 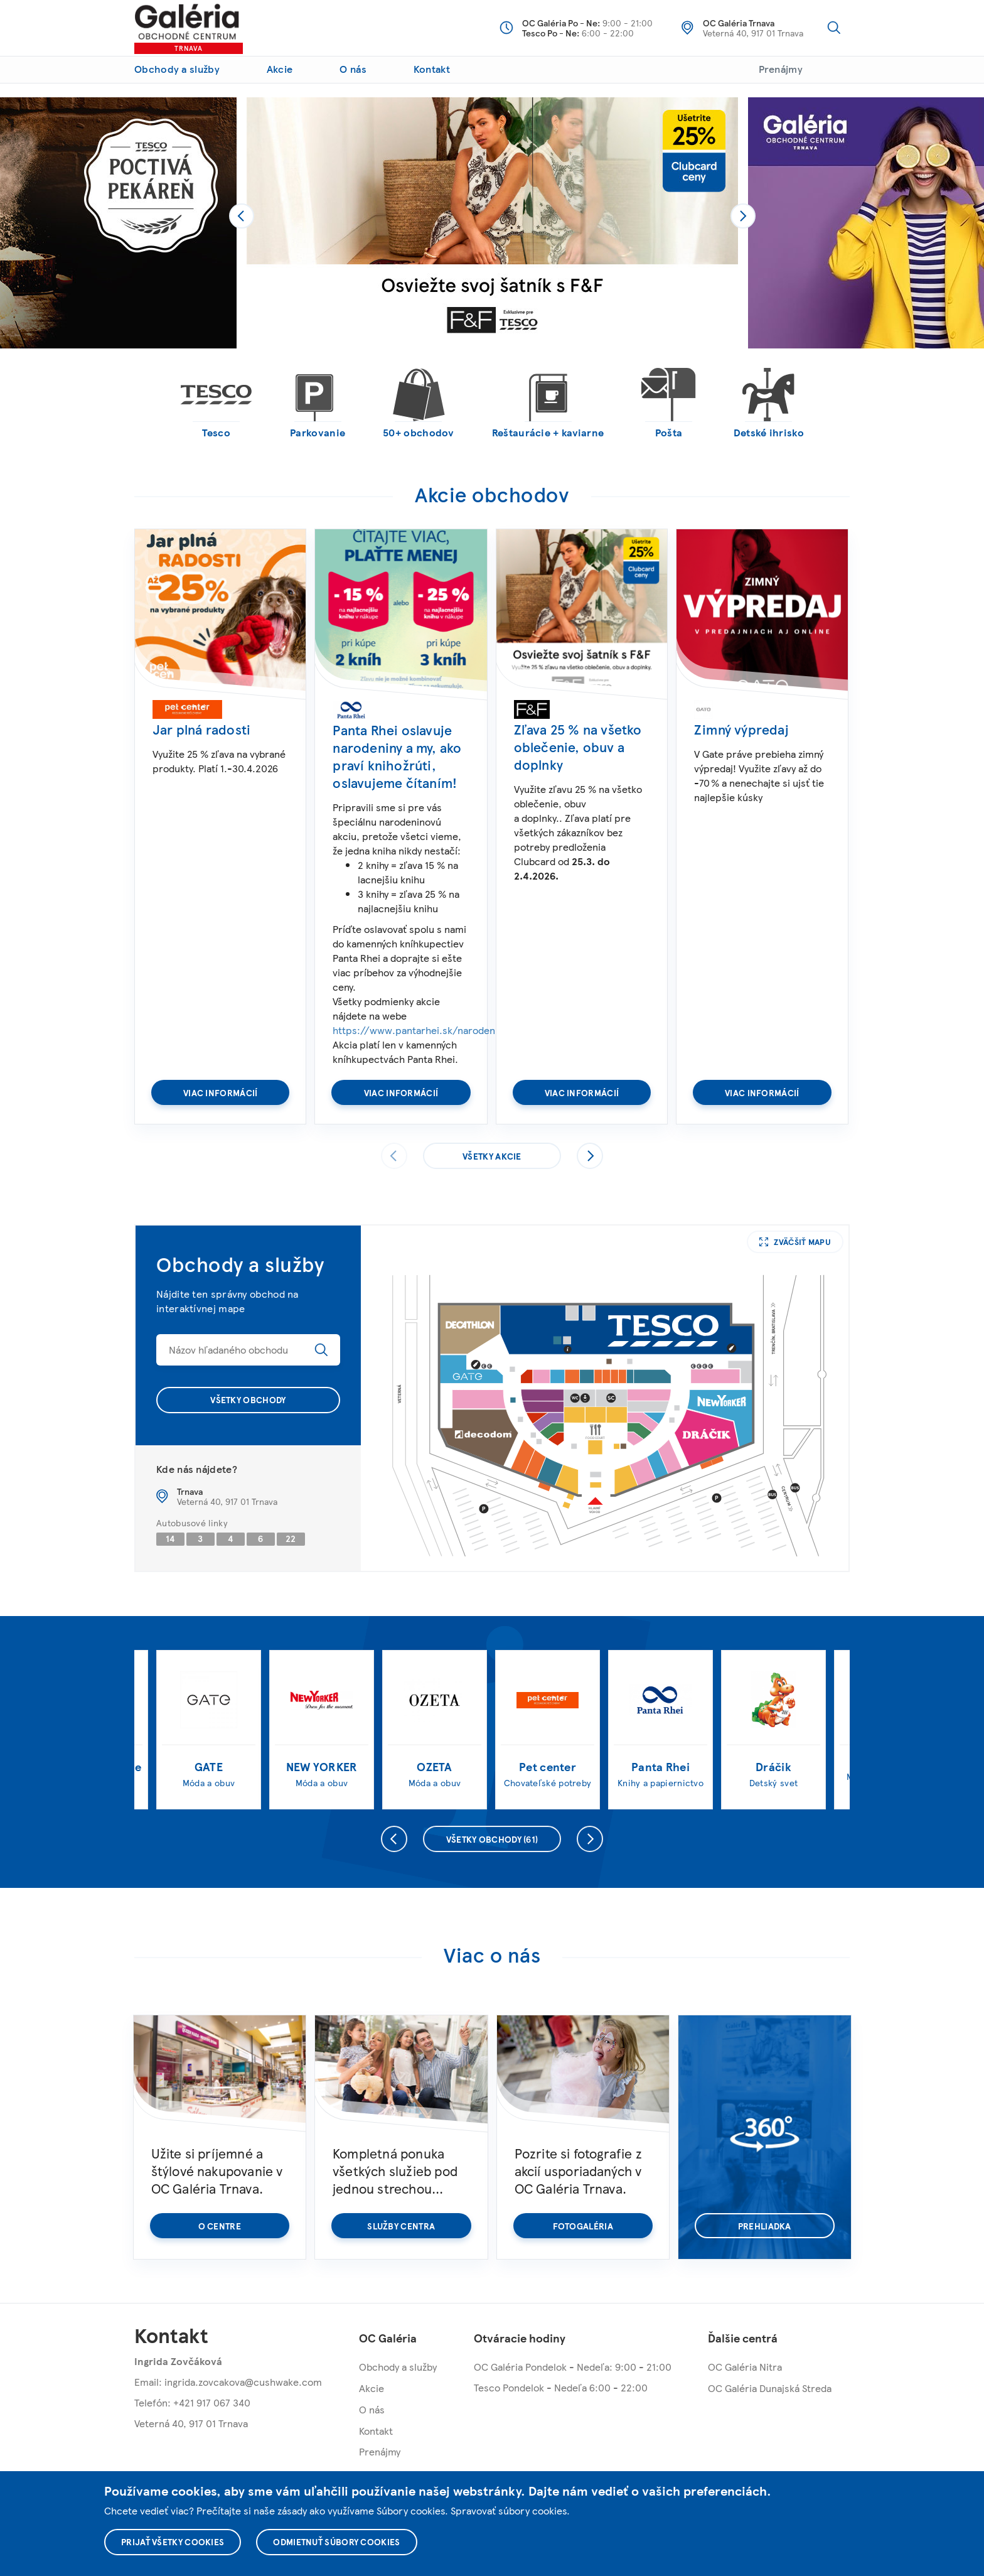 I want to click on Vyhľadávanie, so click(x=834, y=27).